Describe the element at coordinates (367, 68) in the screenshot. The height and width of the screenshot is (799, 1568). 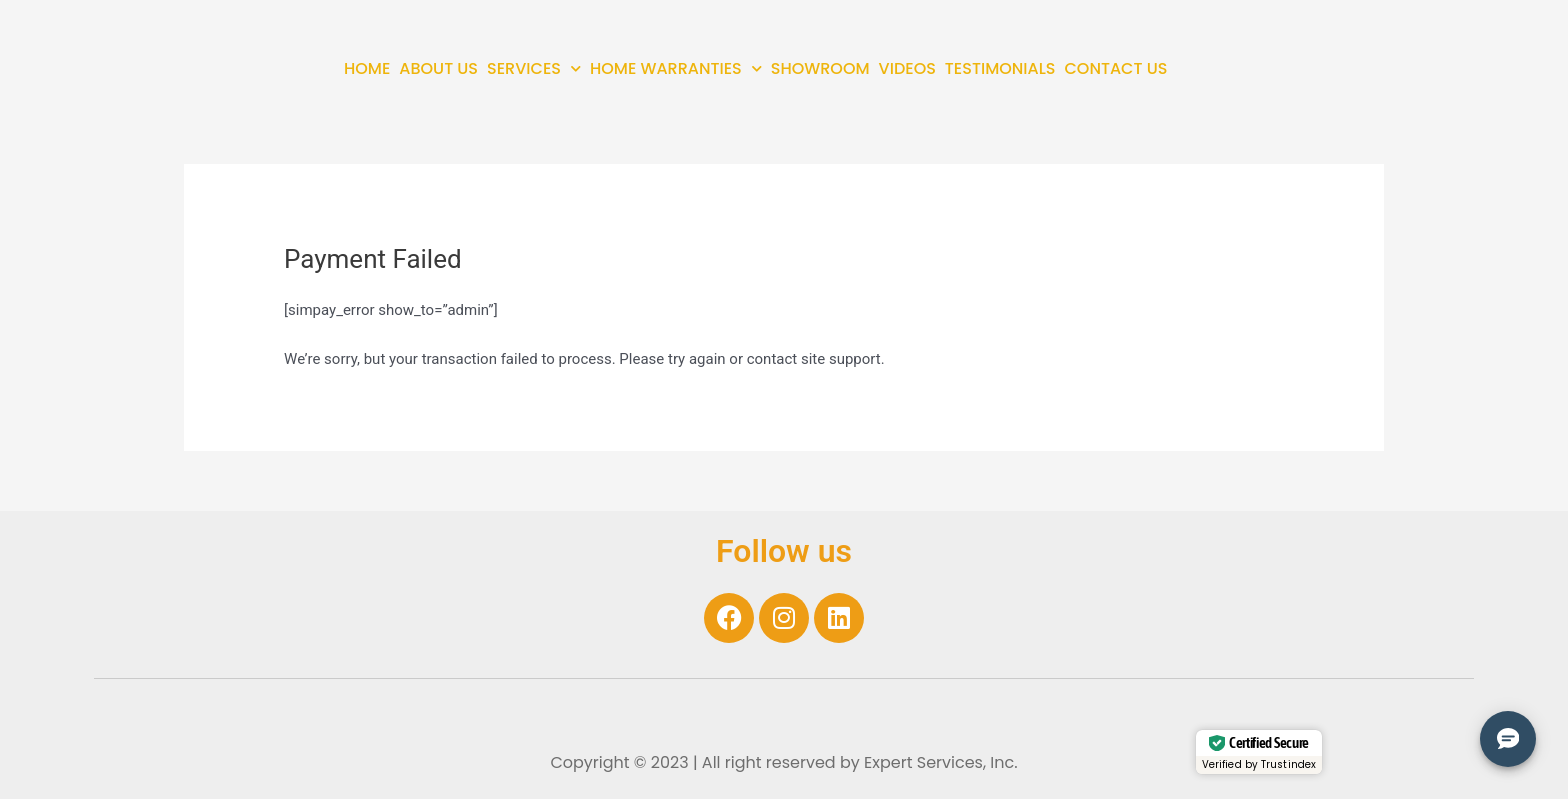
I see `HOME` at that location.